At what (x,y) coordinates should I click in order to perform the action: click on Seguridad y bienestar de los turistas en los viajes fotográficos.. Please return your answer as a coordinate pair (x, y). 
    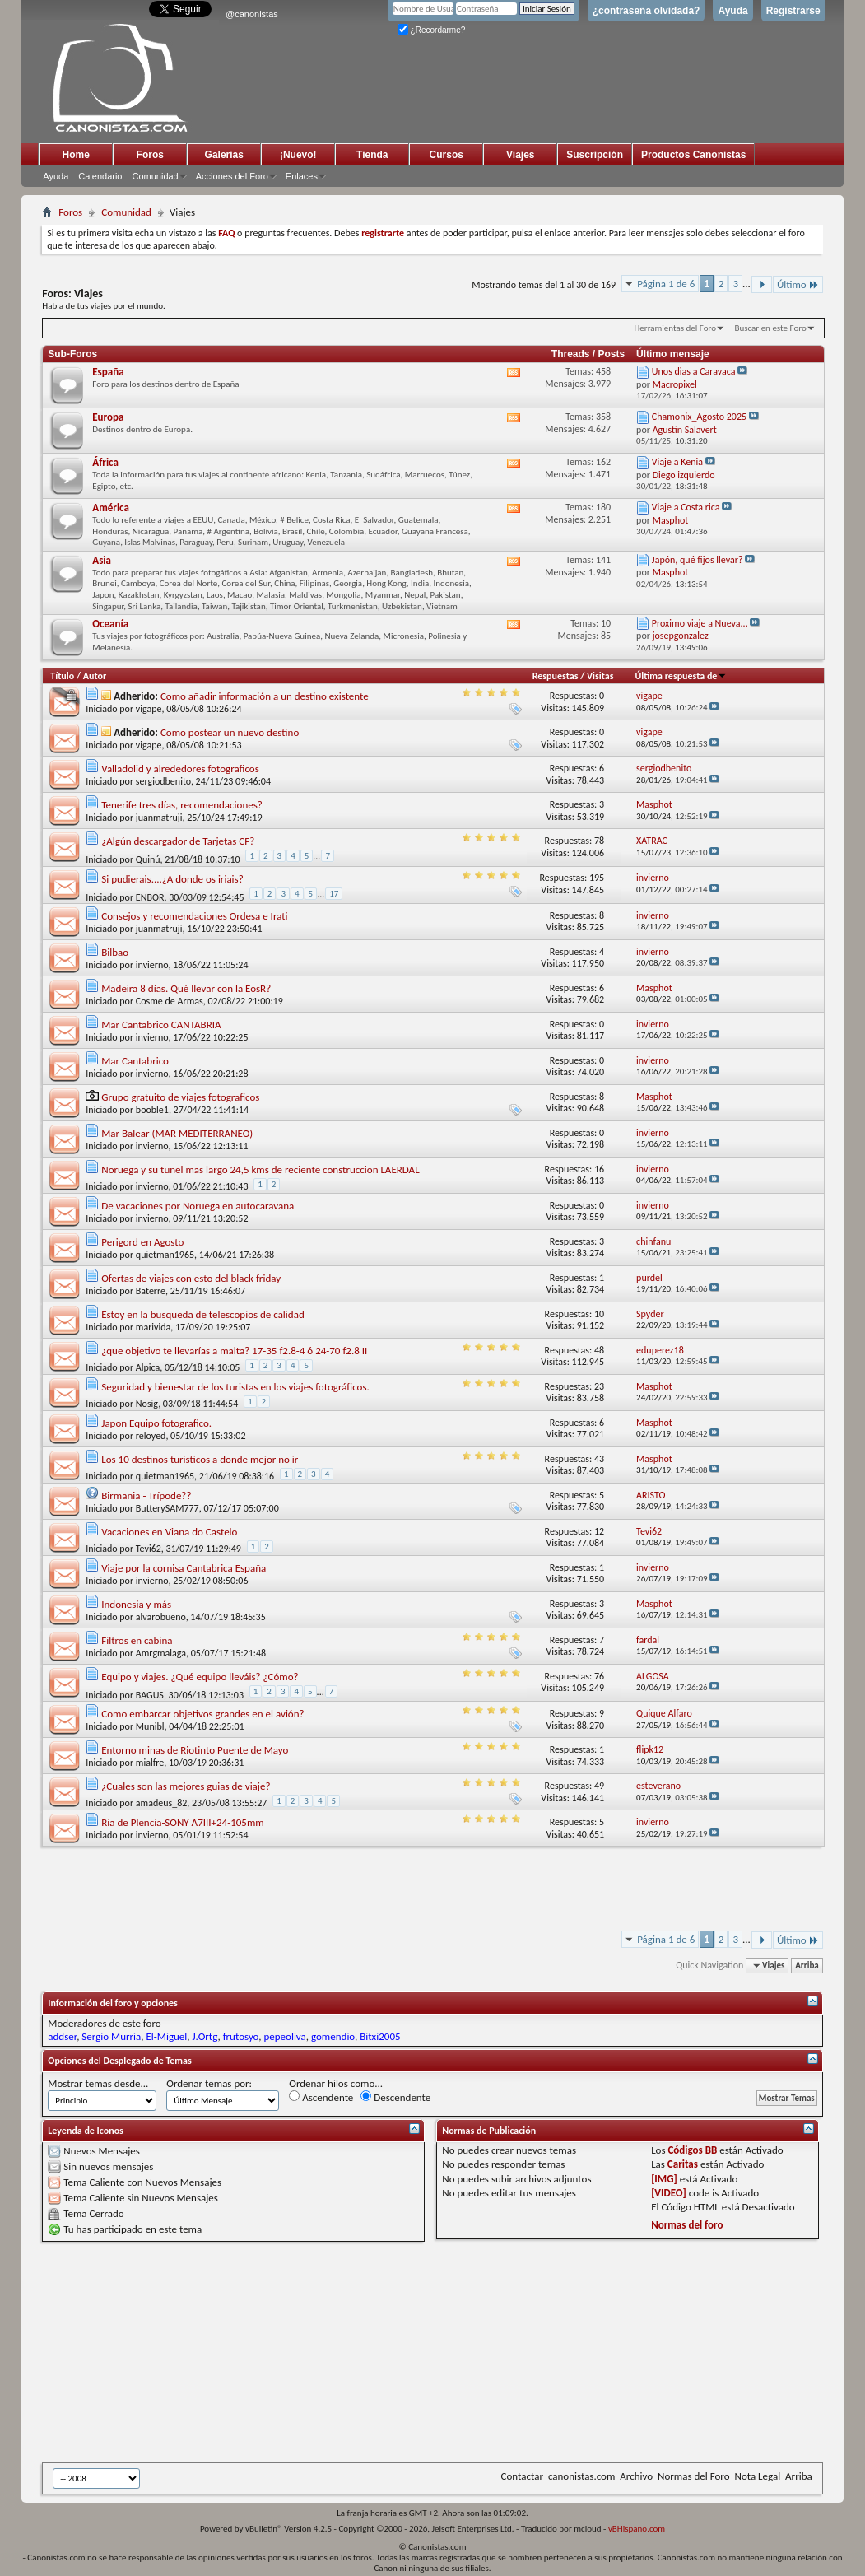
    Looking at the image, I should click on (235, 1387).